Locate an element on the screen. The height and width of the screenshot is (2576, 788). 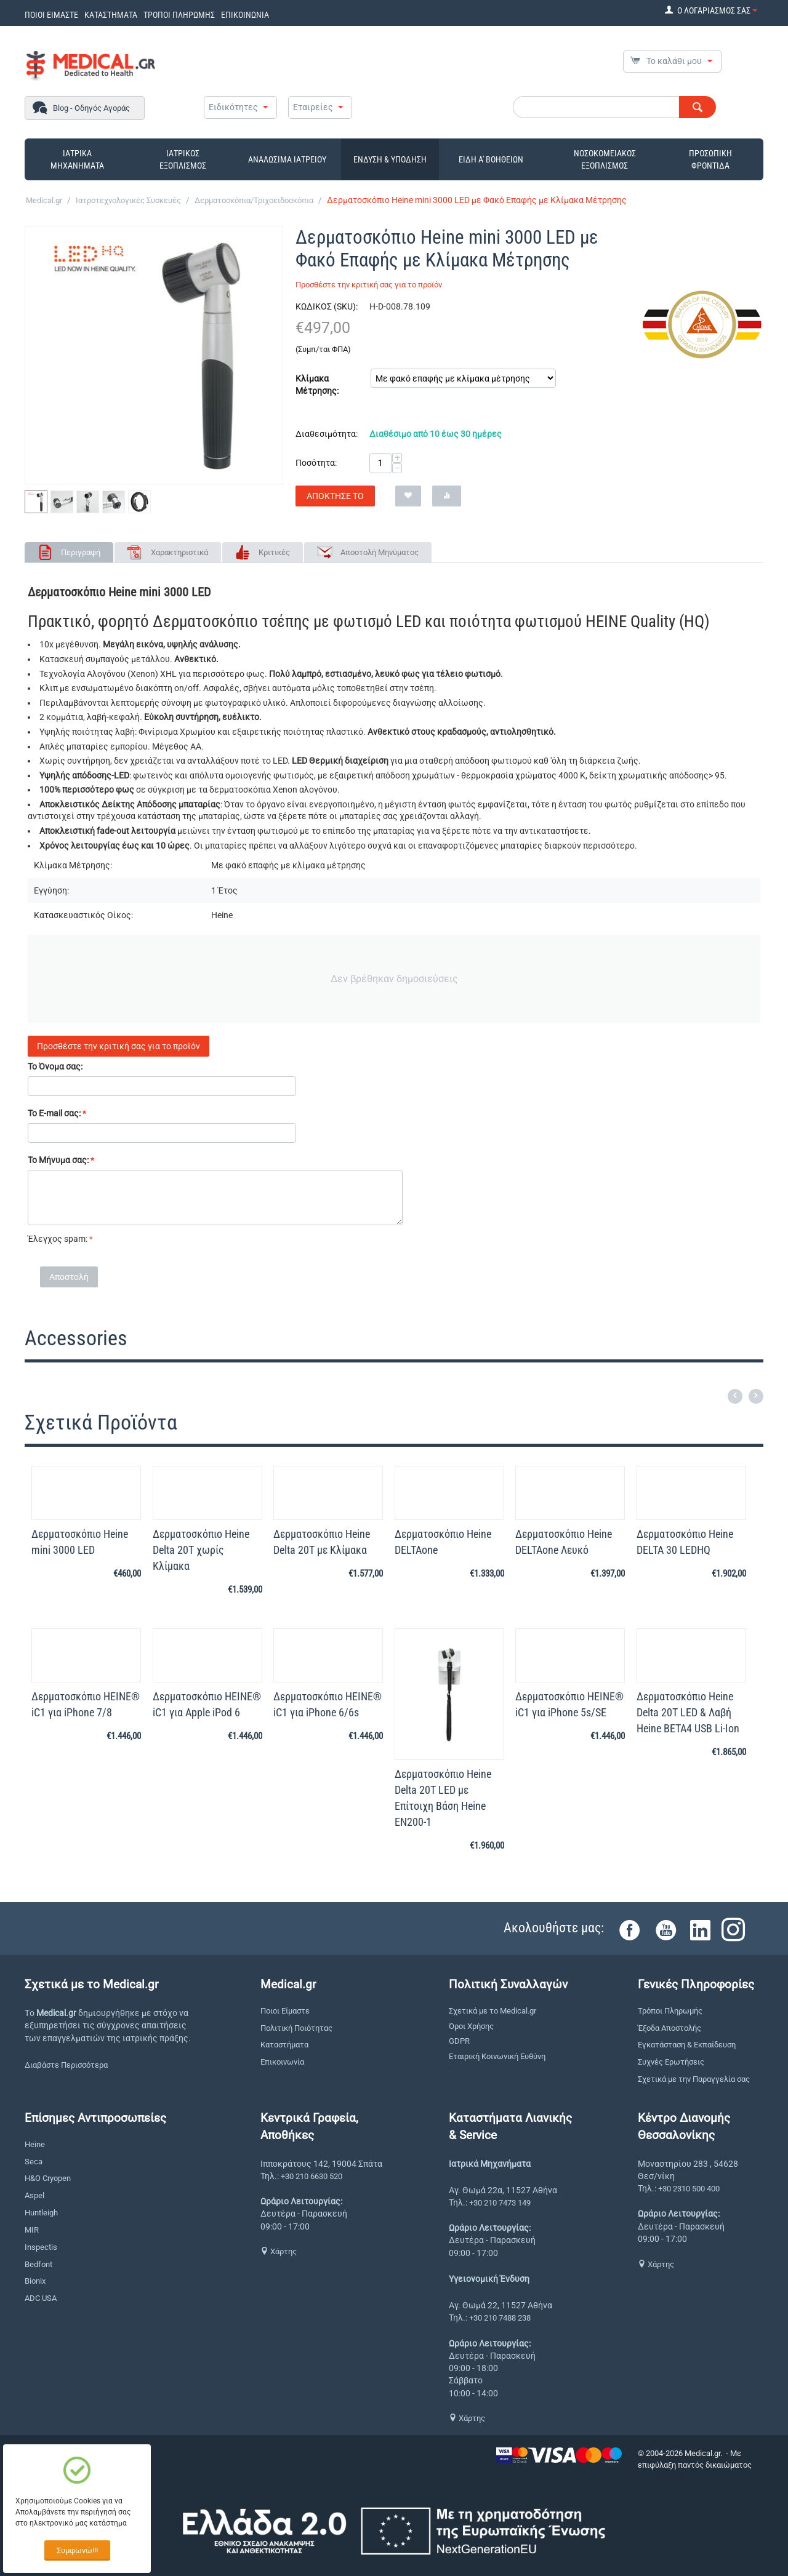
Απόκτησέ το is located at coordinates (335, 496).